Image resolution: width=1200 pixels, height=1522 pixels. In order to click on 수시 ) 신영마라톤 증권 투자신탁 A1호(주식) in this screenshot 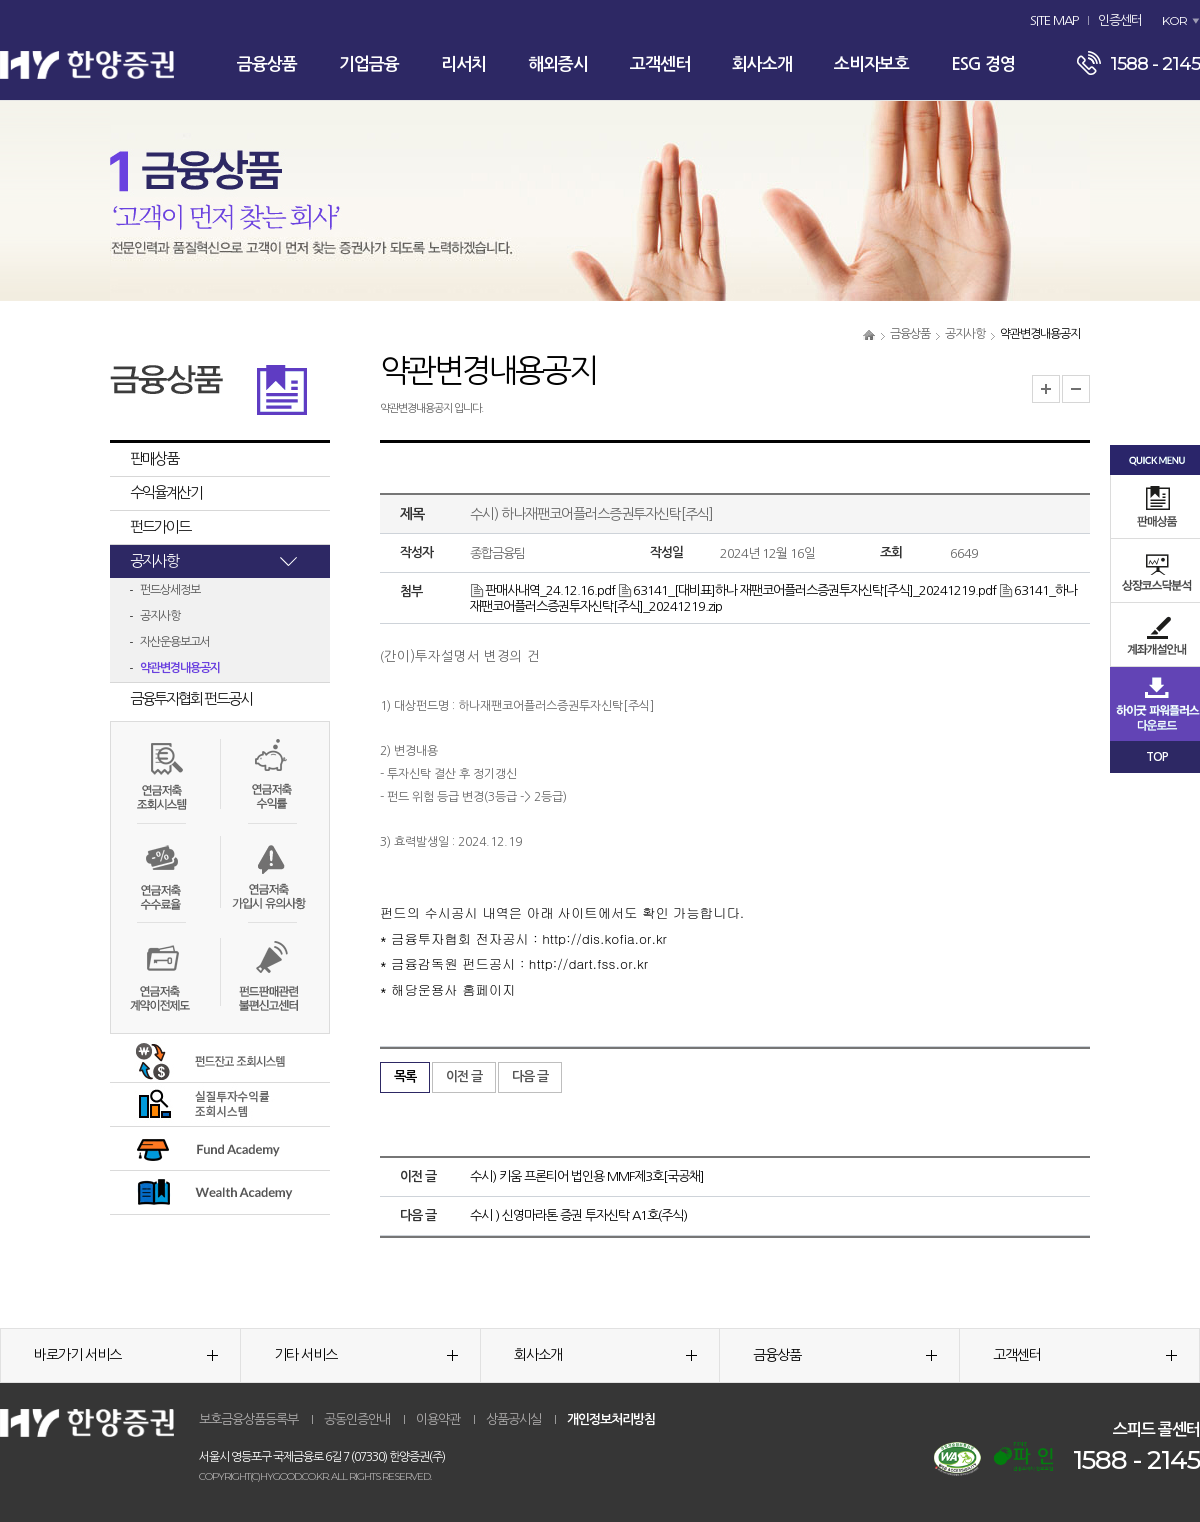, I will do `click(578, 1215)`.